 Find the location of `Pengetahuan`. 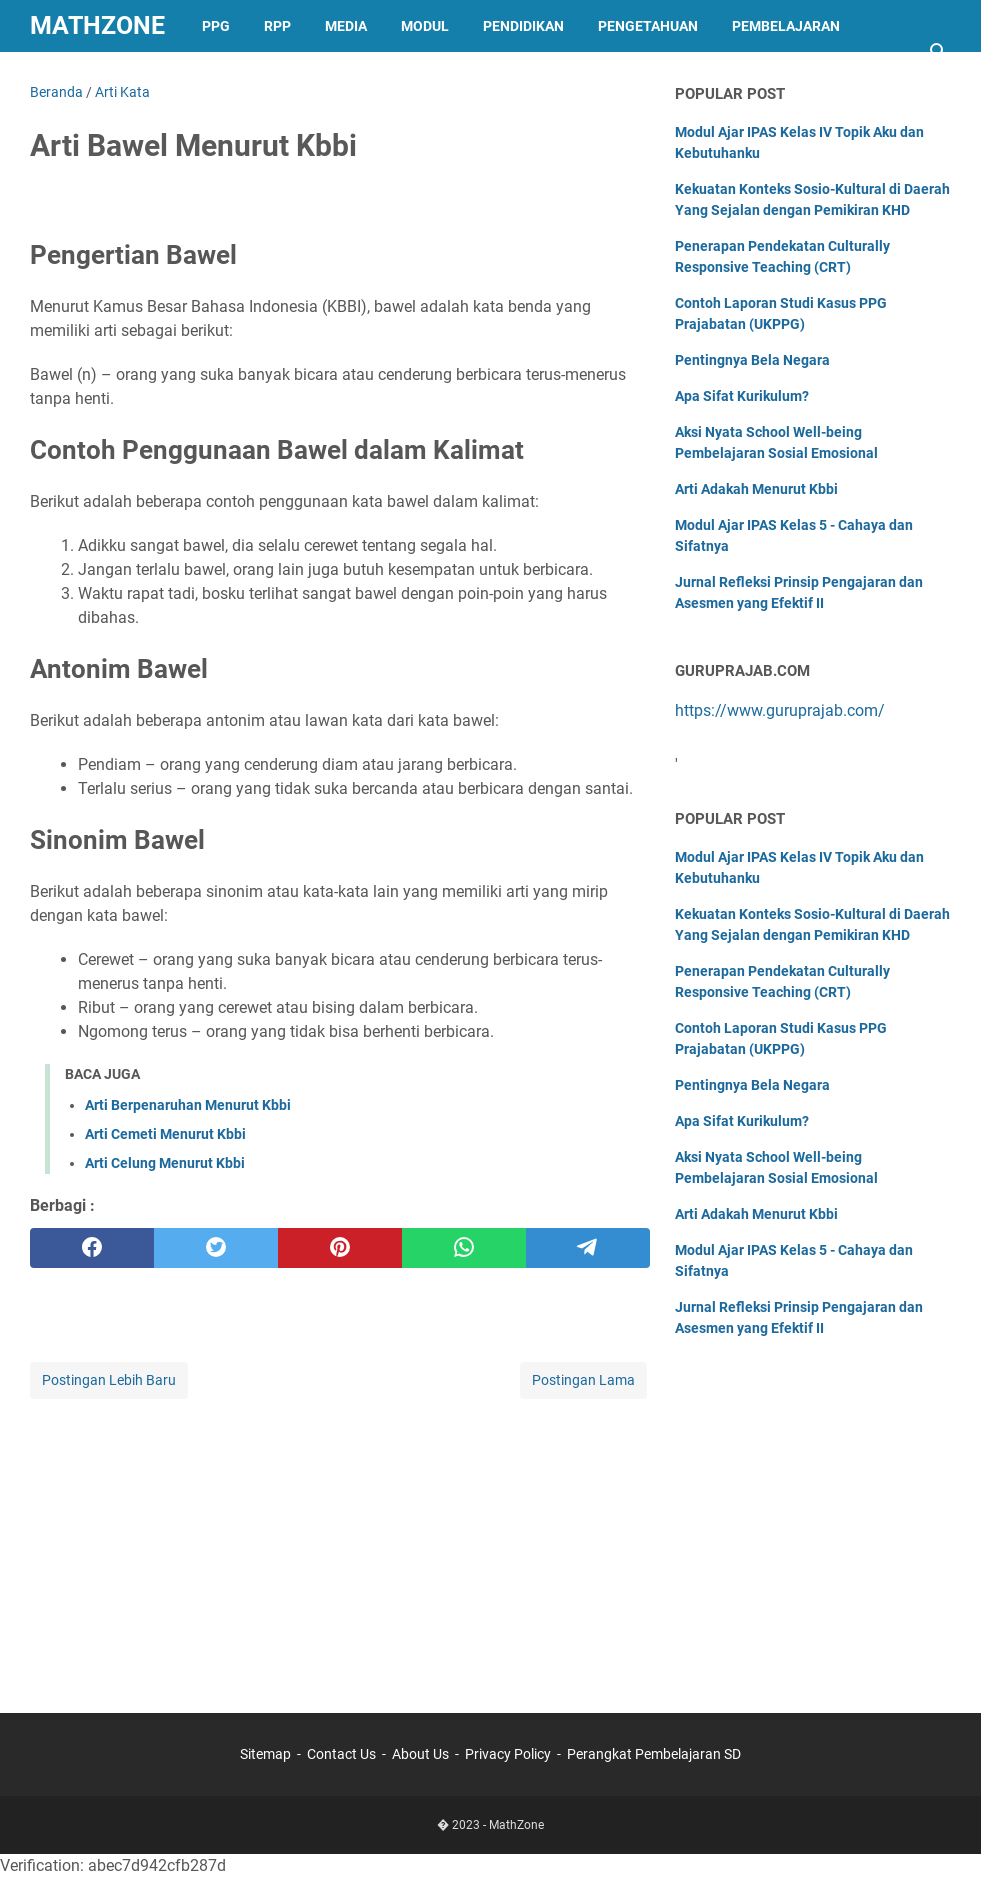

Pengetahuan is located at coordinates (648, 26).